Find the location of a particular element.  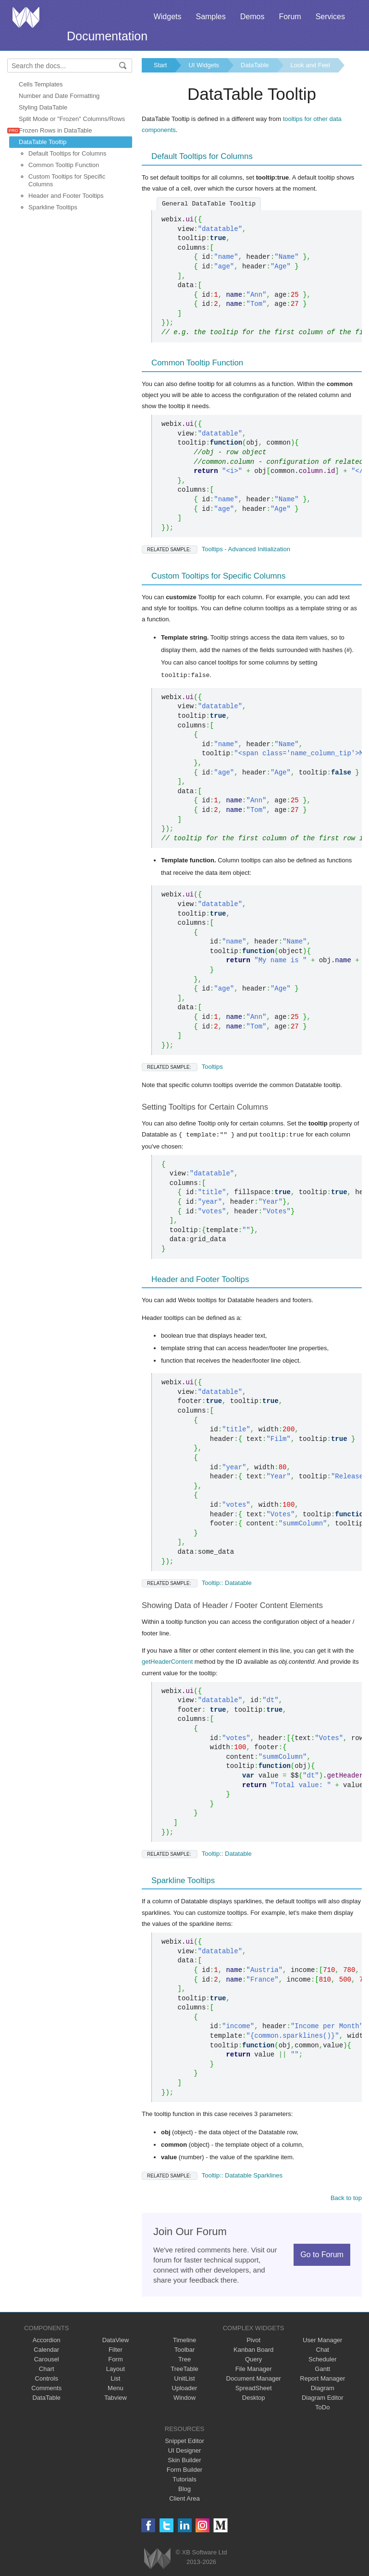

Tooltip:: Datatable Sparklines is located at coordinates (212, 2174).